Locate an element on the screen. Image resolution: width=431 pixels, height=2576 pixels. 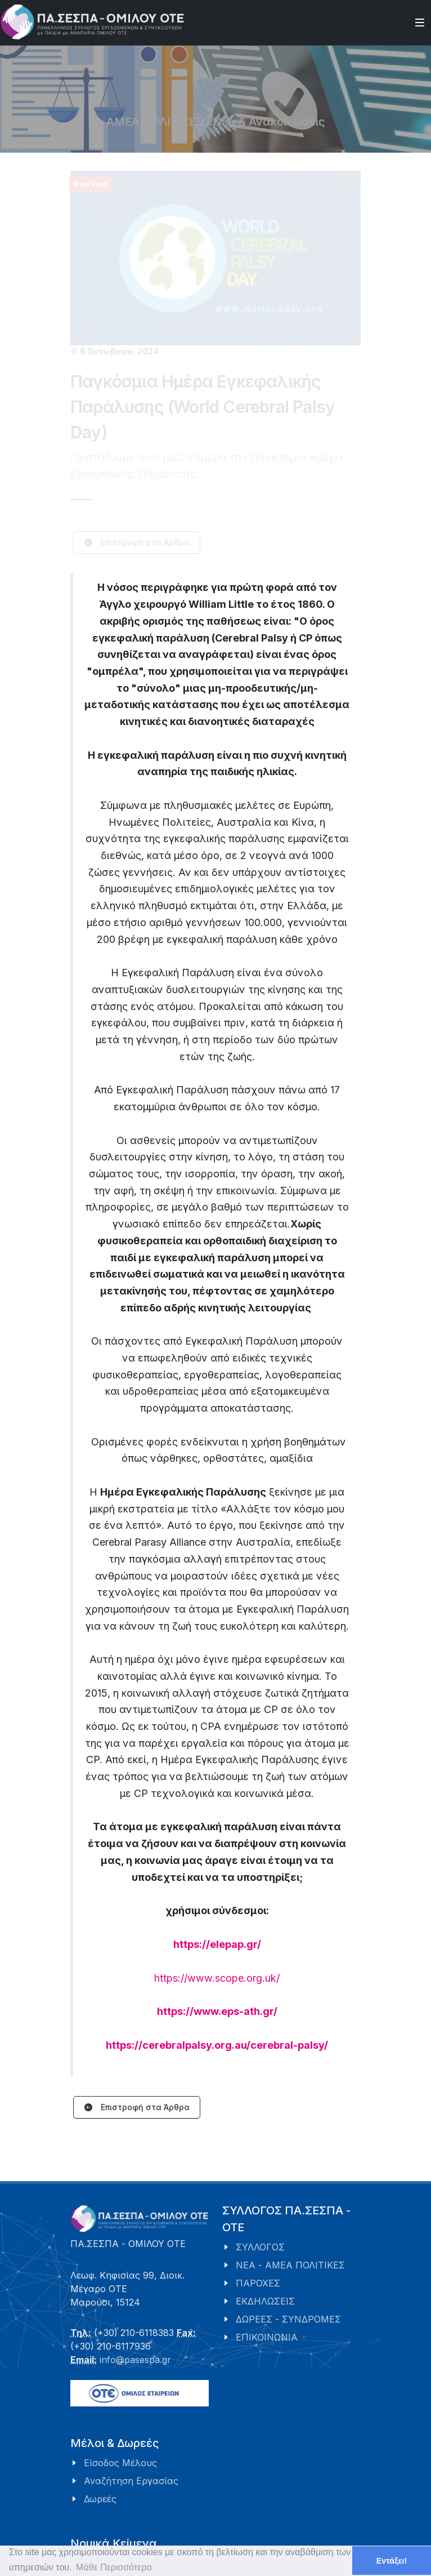
Επιστροφή στα Άρθρα is located at coordinates (137, 2107).